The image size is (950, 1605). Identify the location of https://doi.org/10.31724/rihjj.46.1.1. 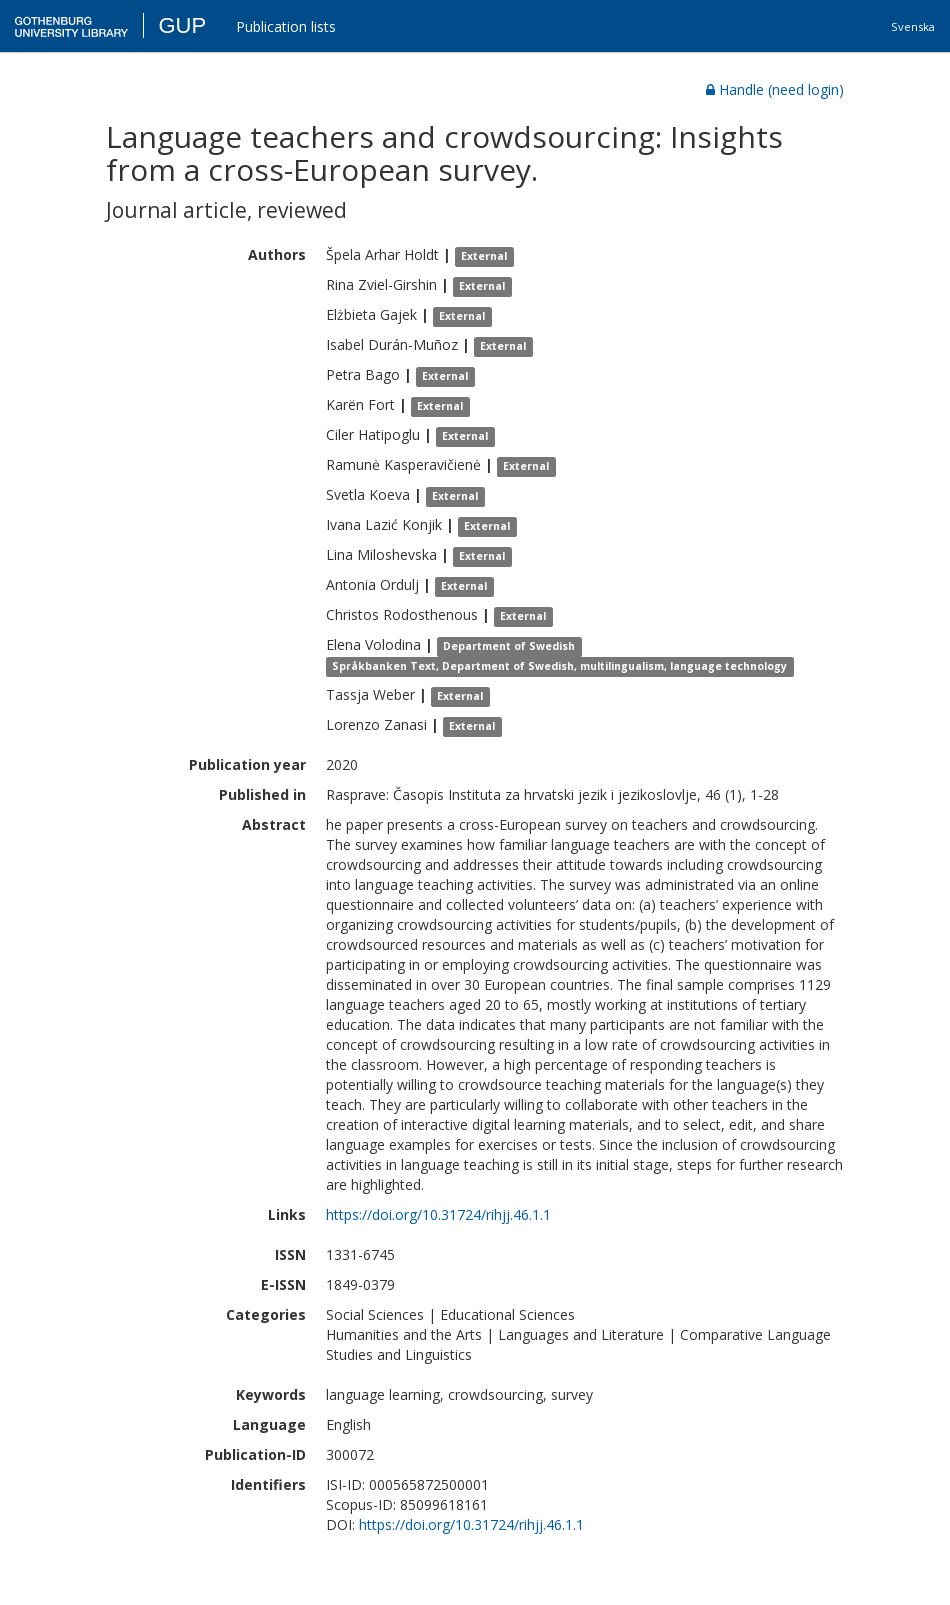
(438, 1214).